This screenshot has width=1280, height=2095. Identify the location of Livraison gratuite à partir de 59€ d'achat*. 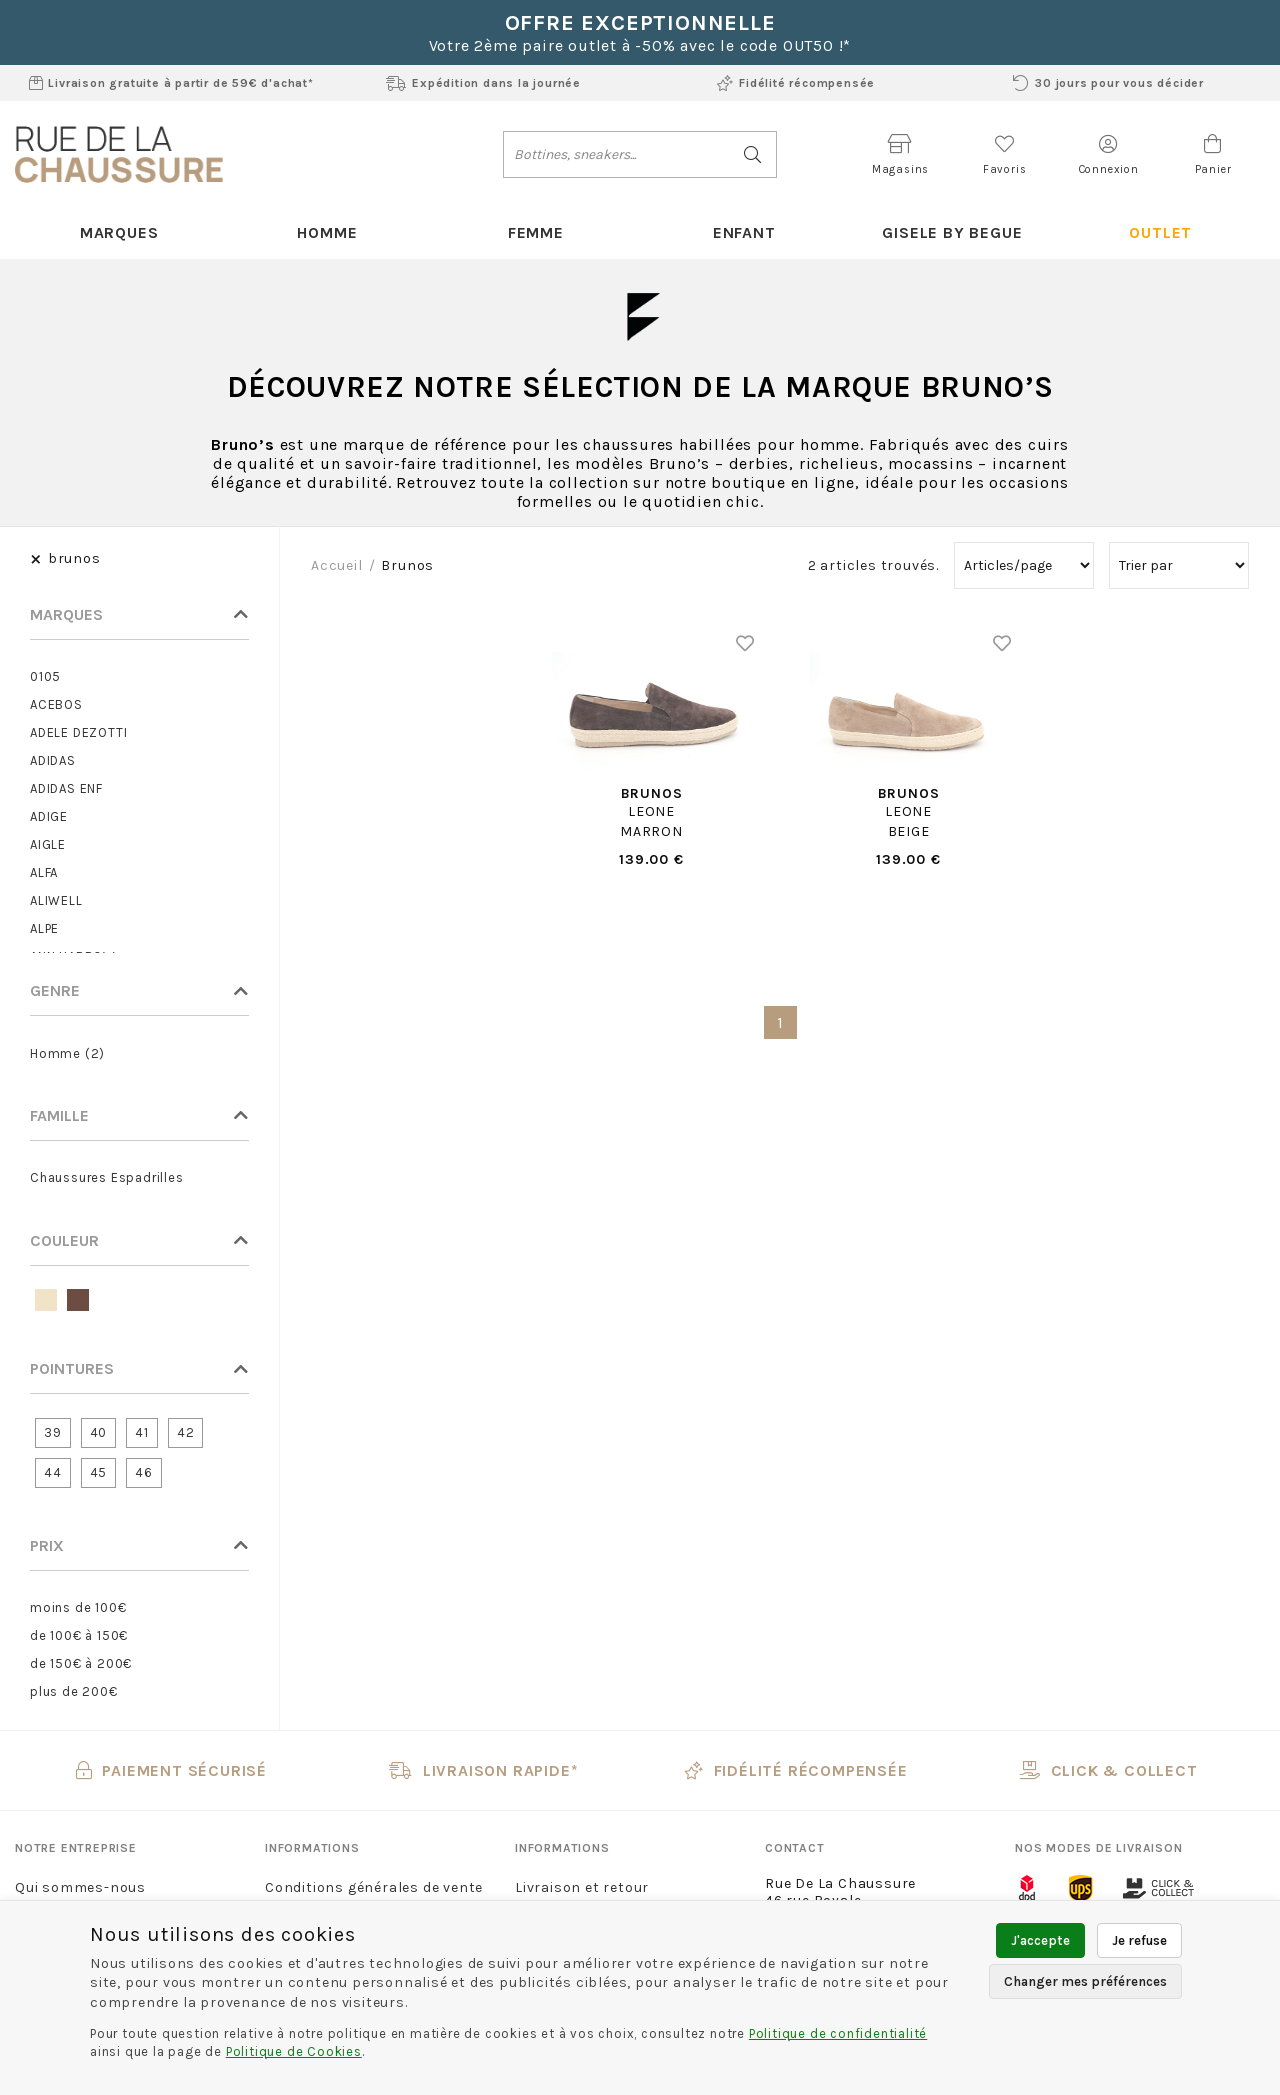
(171, 83).